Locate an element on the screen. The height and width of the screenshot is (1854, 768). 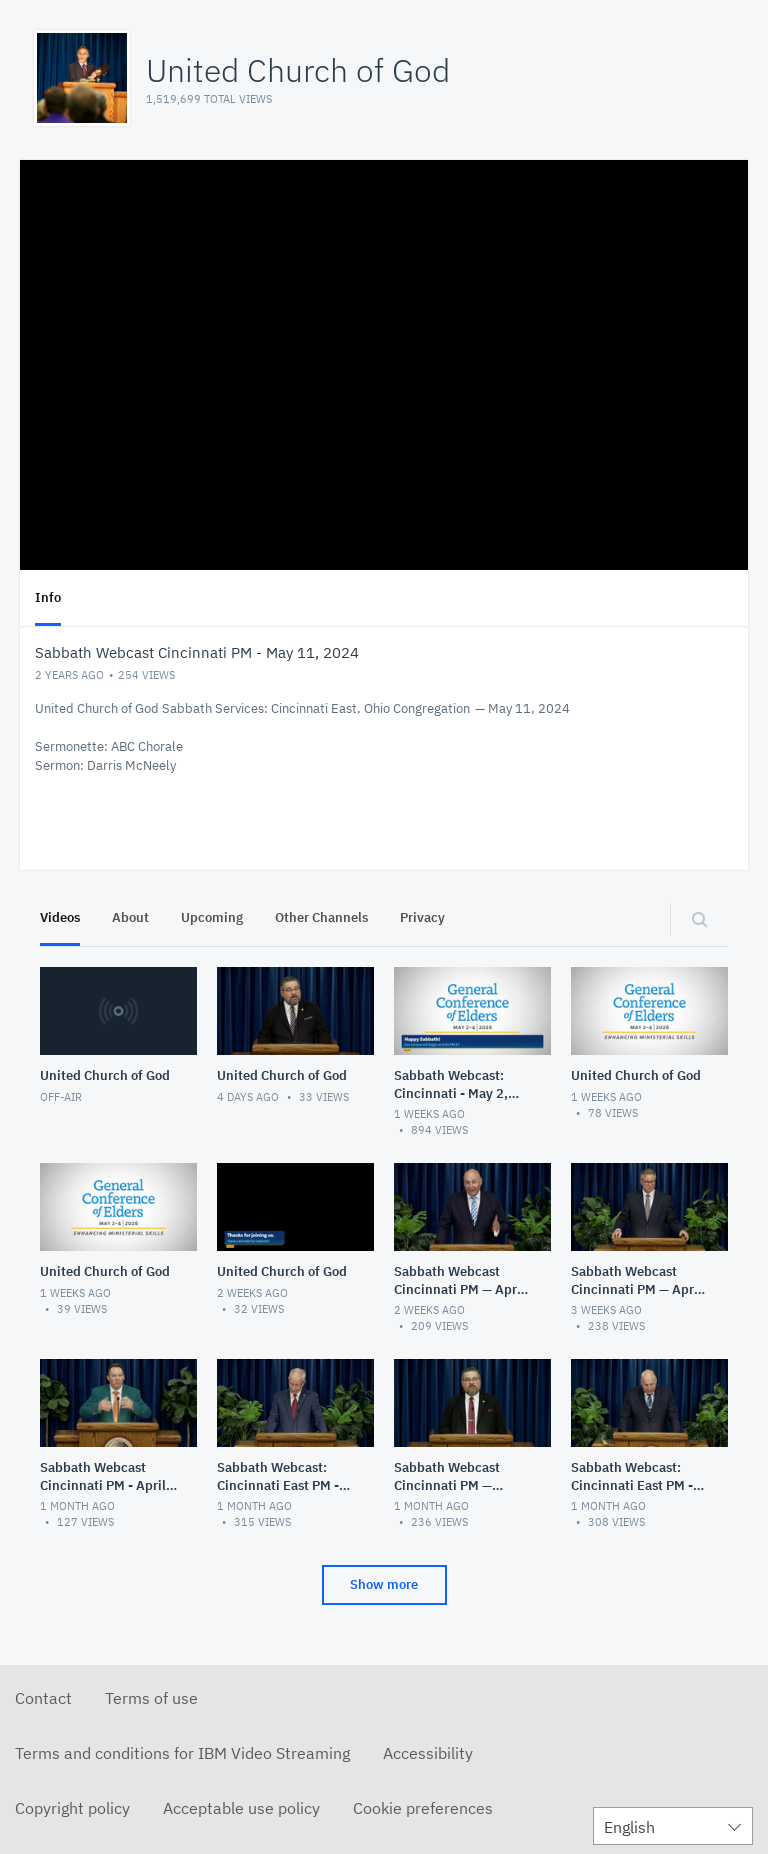
Cookie preferences is located at coordinates (423, 1808).